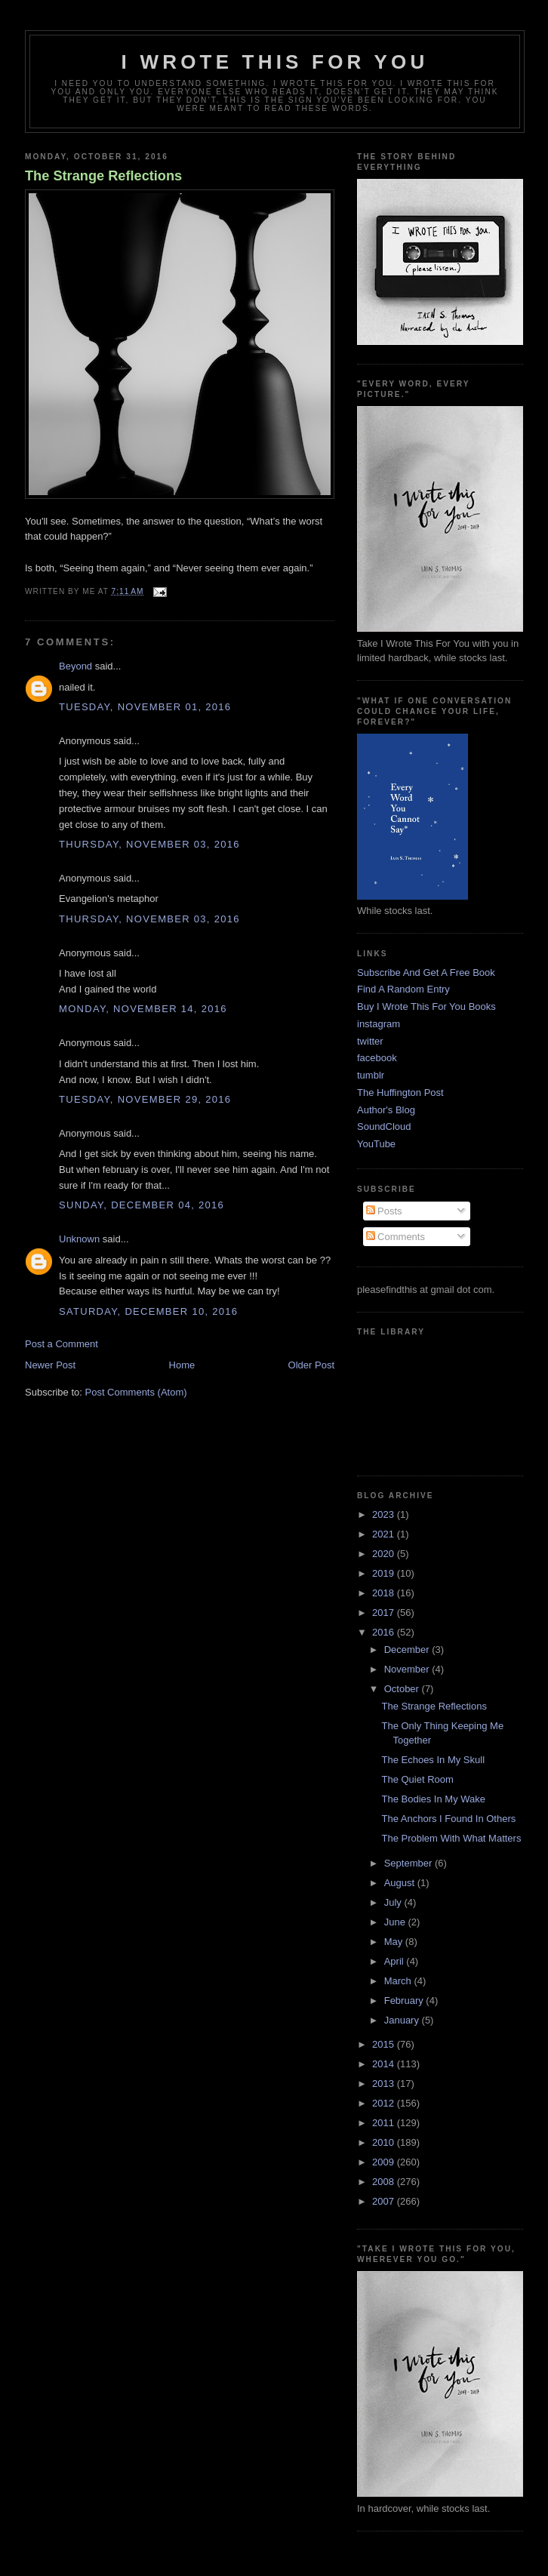  Describe the element at coordinates (403, 989) in the screenshot. I see `Find A Random Entry` at that location.